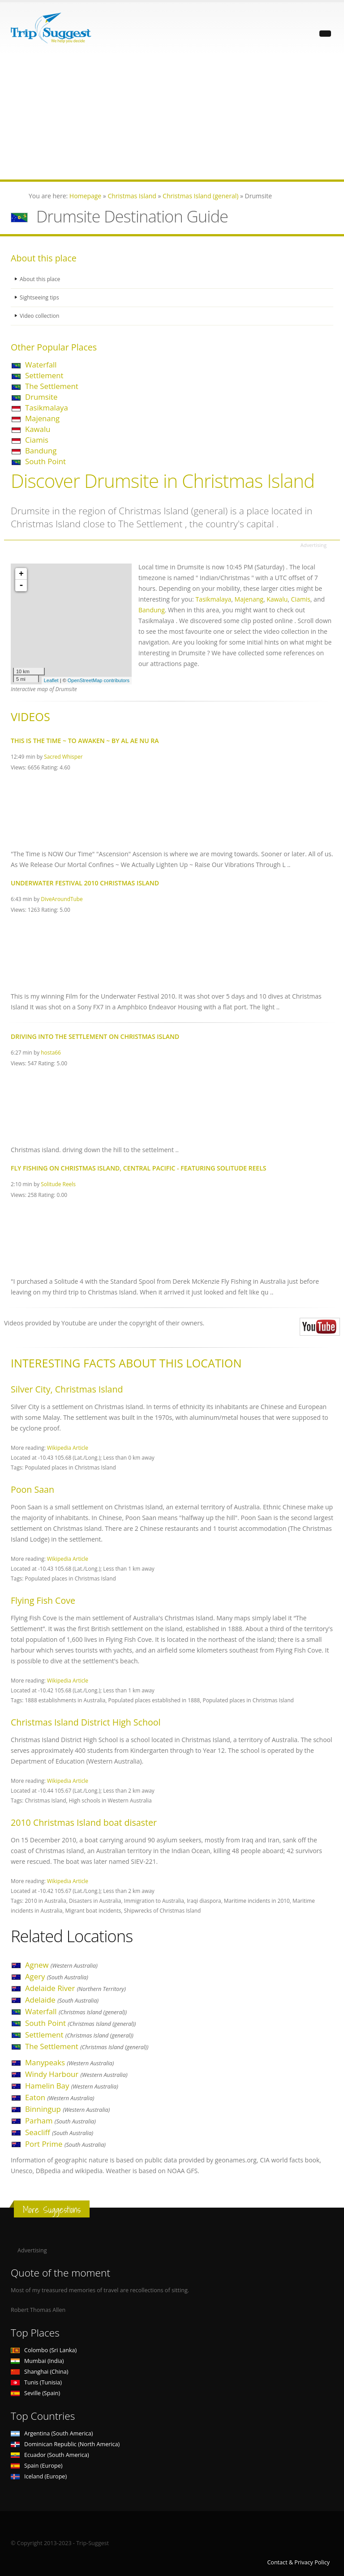 This screenshot has height=2576, width=344. What do you see at coordinates (35, 2393) in the screenshot?
I see `Seville` at bounding box center [35, 2393].